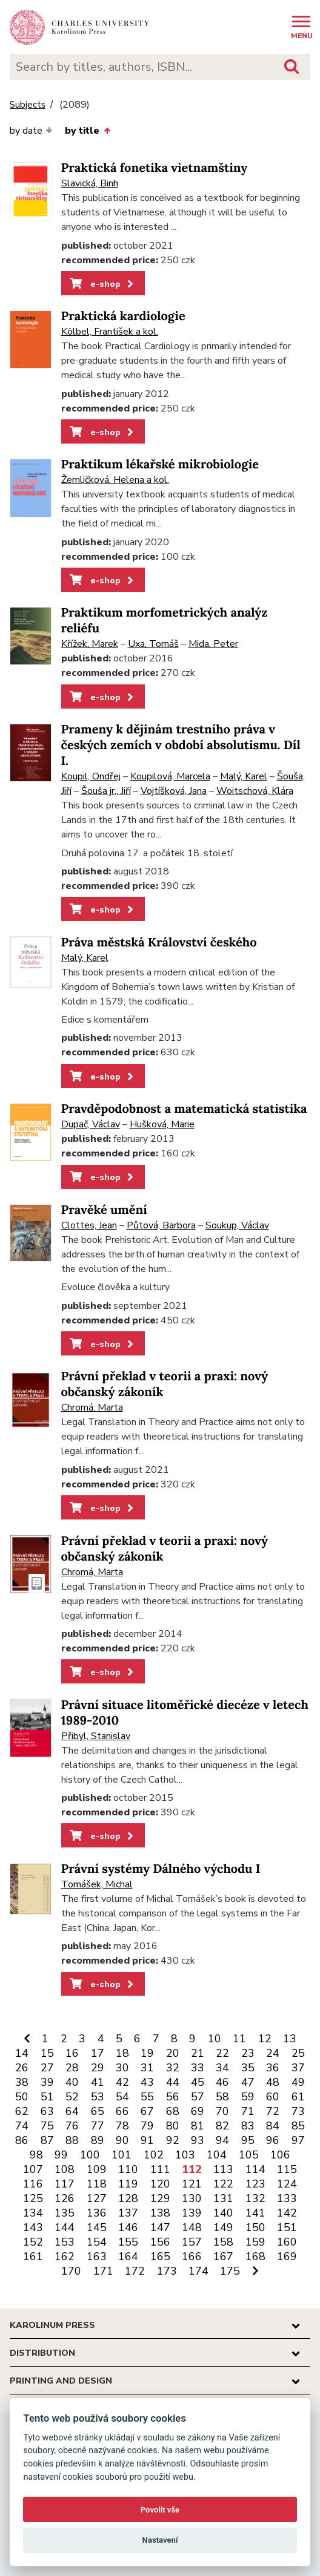 The width and height of the screenshot is (320, 2576). I want to click on 148, so click(192, 2227).